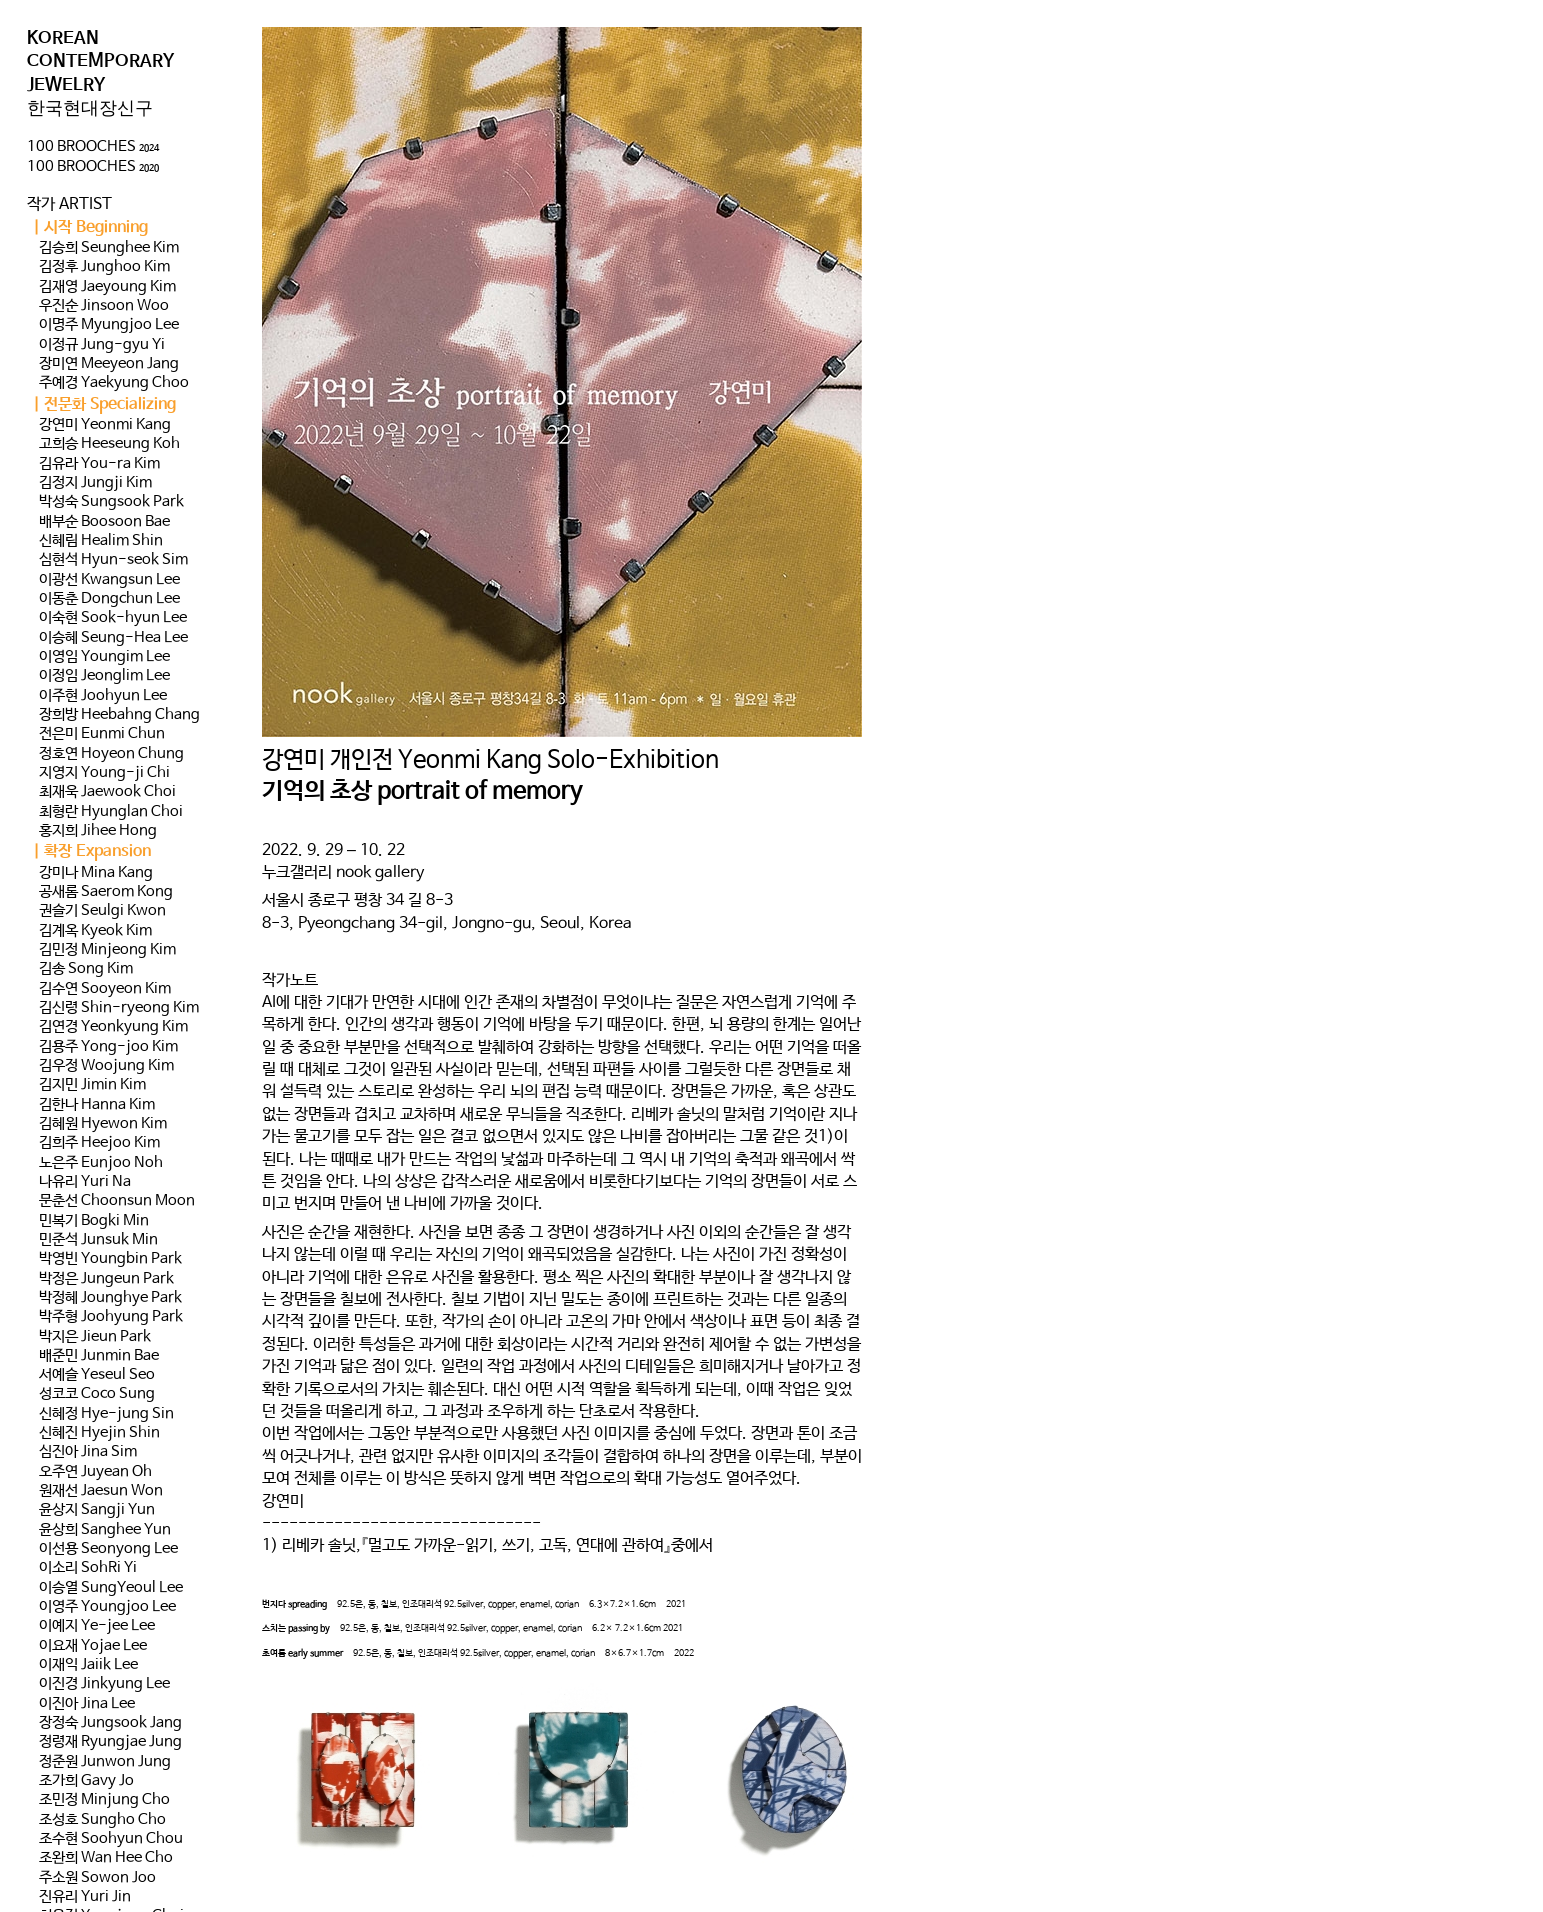 The height and width of the screenshot is (1912, 1543). I want to click on 이진경 Jinkyung Lee, so click(104, 1684).